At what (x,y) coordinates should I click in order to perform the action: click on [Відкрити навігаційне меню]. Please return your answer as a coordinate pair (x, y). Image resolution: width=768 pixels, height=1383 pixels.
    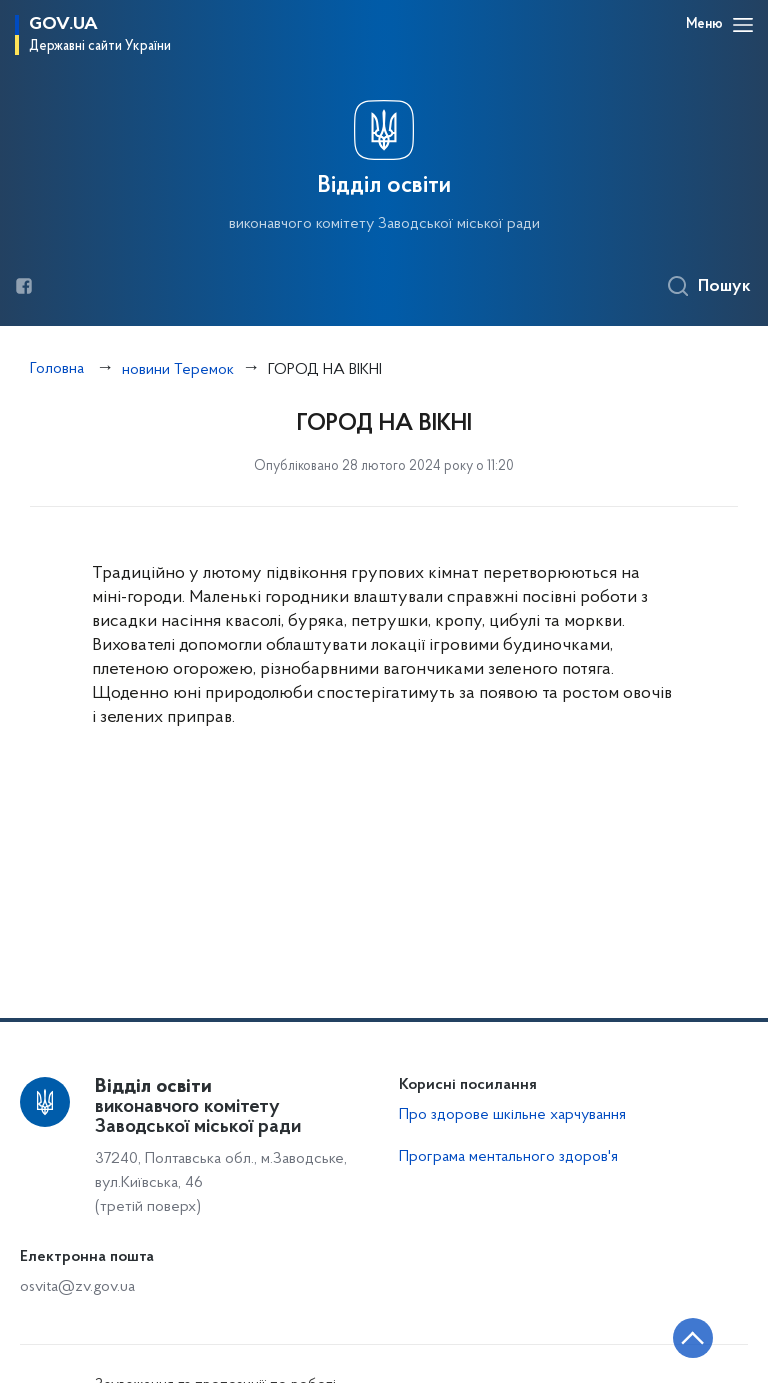
    Looking at the image, I should click on (743, 25).